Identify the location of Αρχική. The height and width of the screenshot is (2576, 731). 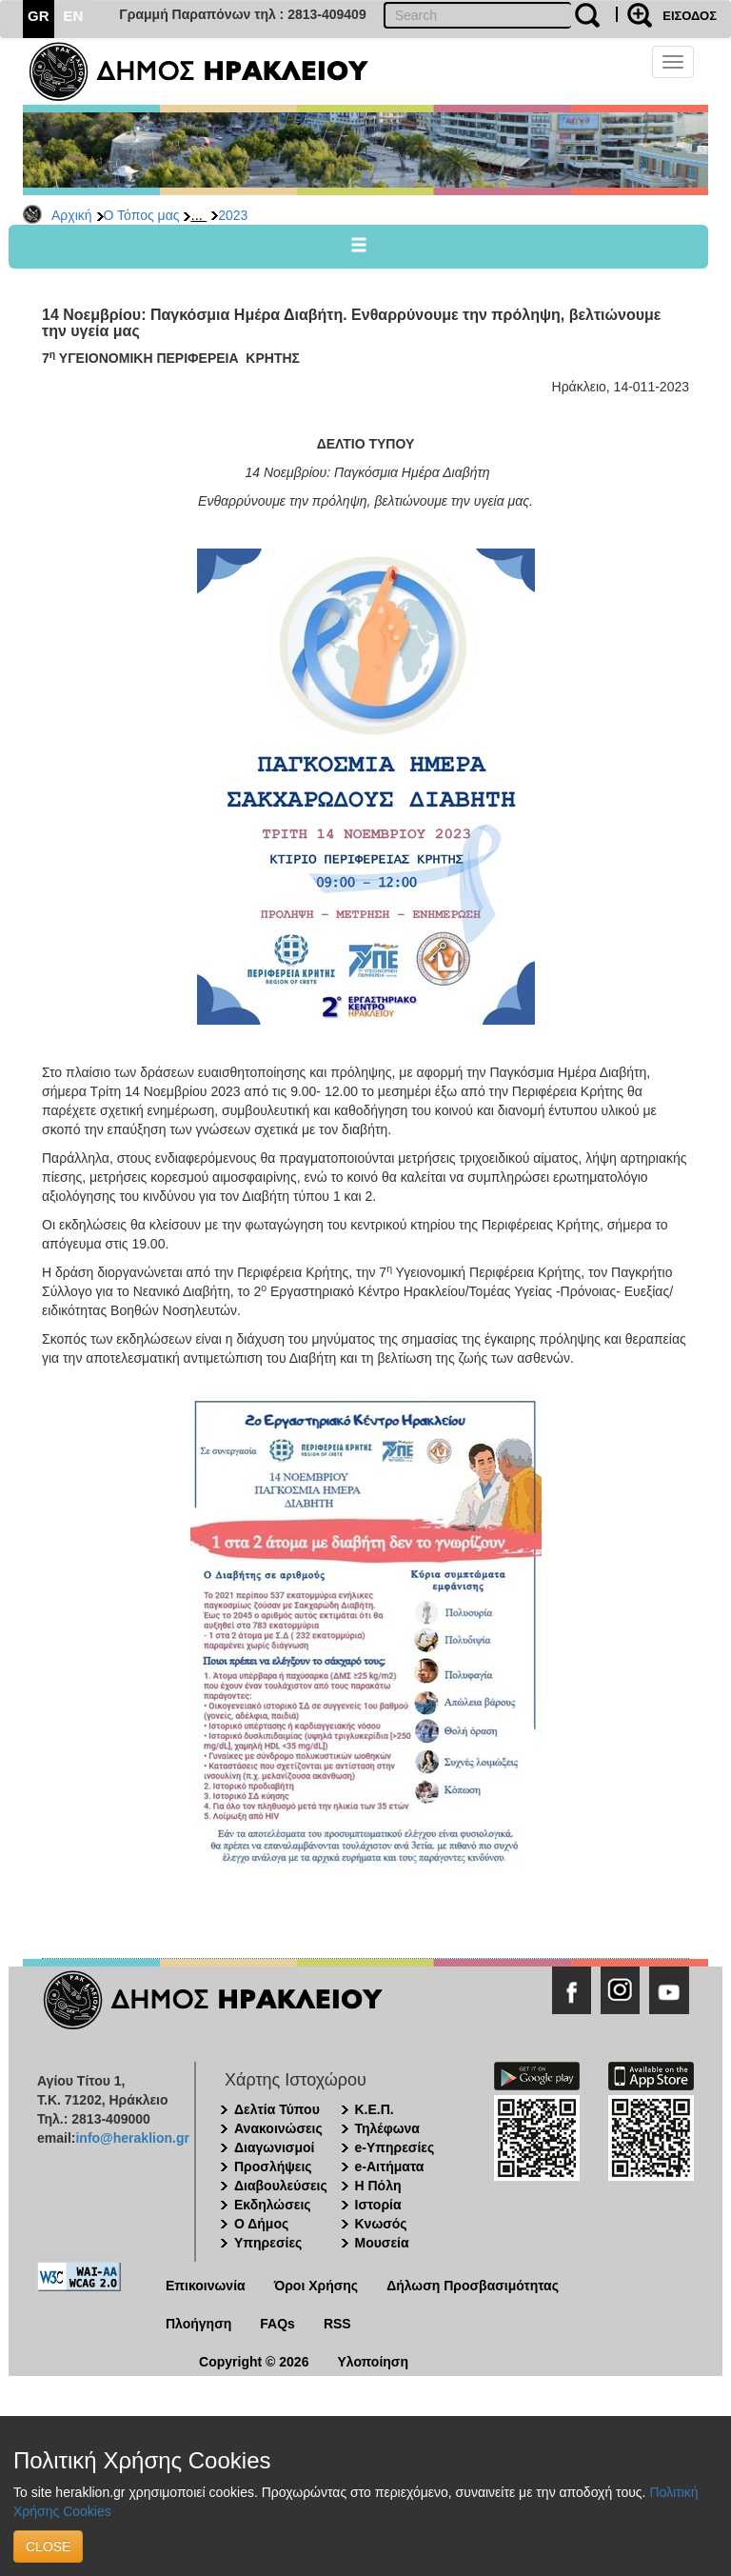
(71, 215).